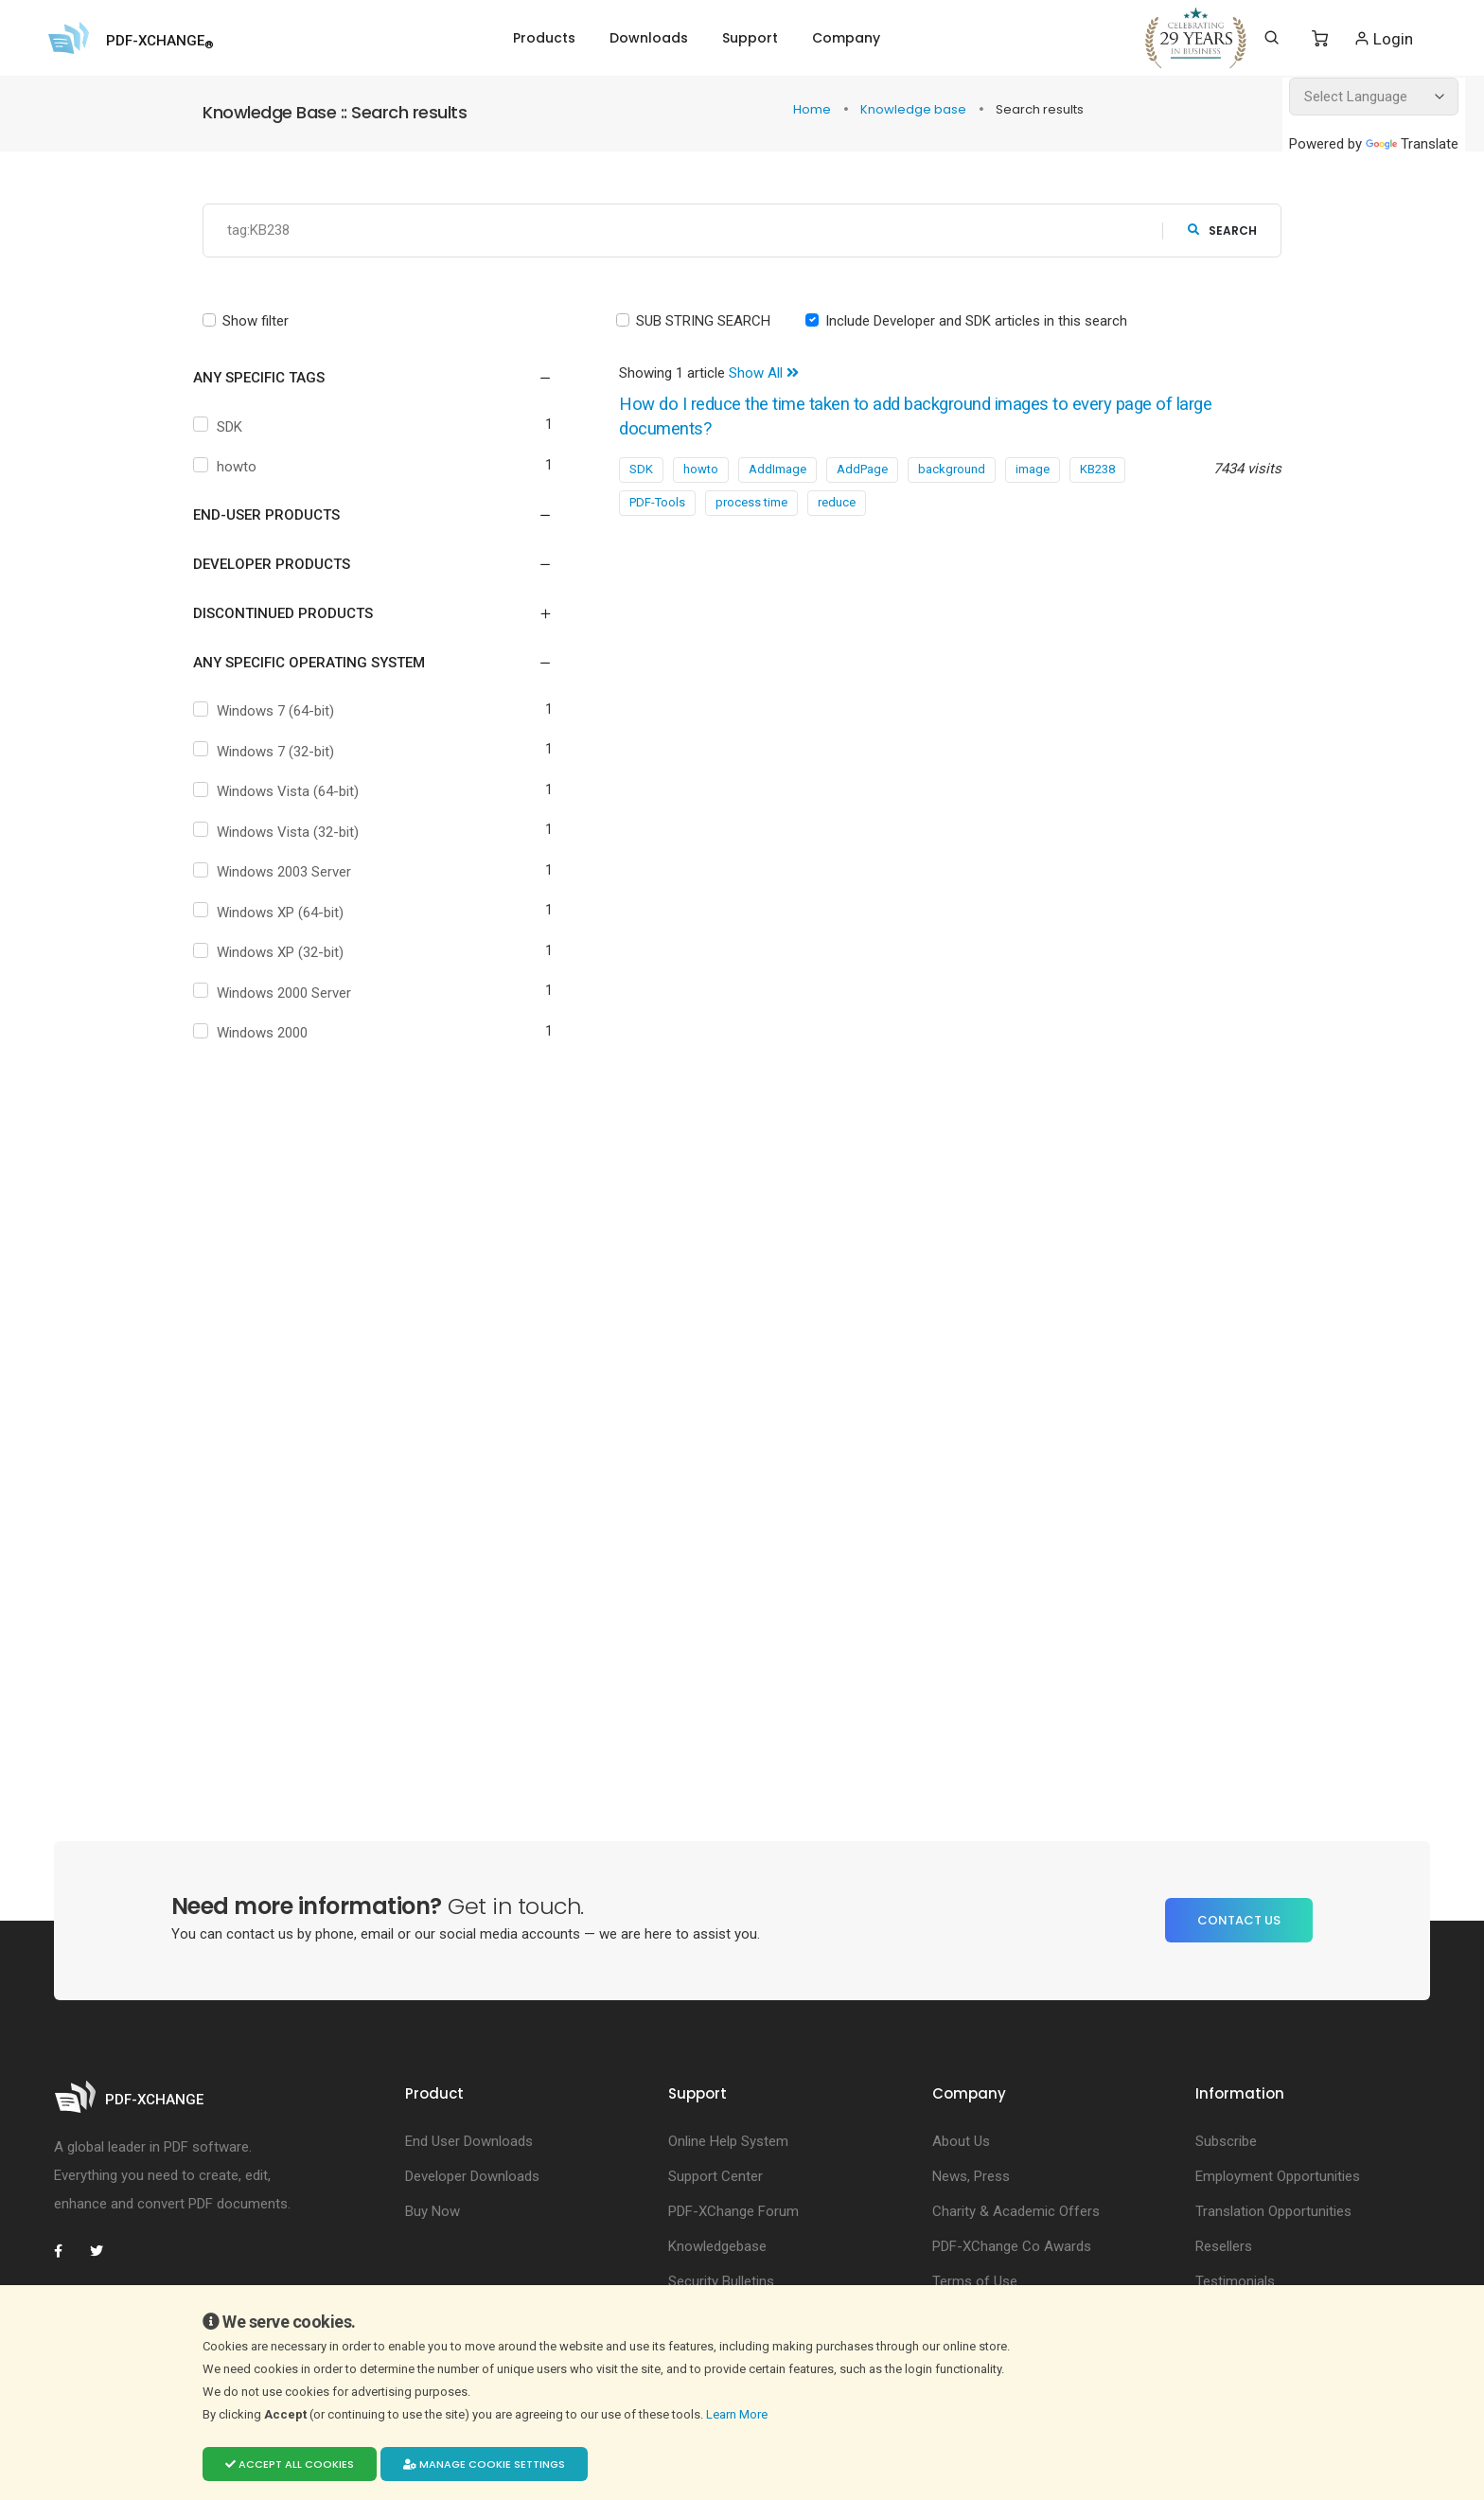  Describe the element at coordinates (267, 1033) in the screenshot. I see `Windows 2000` at that location.